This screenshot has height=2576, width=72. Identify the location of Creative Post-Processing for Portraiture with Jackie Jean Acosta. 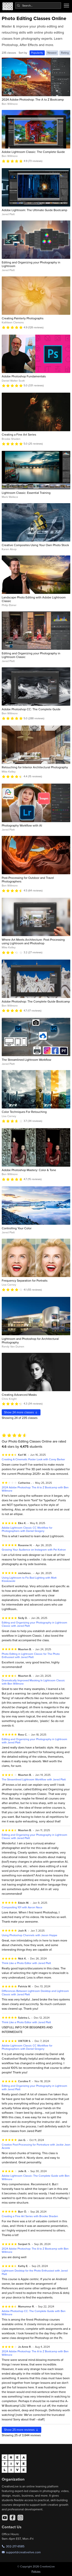
(36, 2146).